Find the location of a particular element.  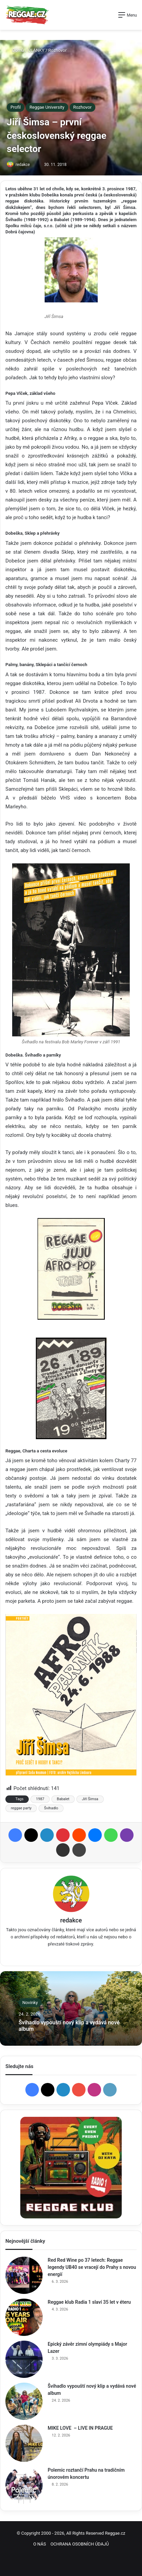

Domů is located at coordinates (15, 50).